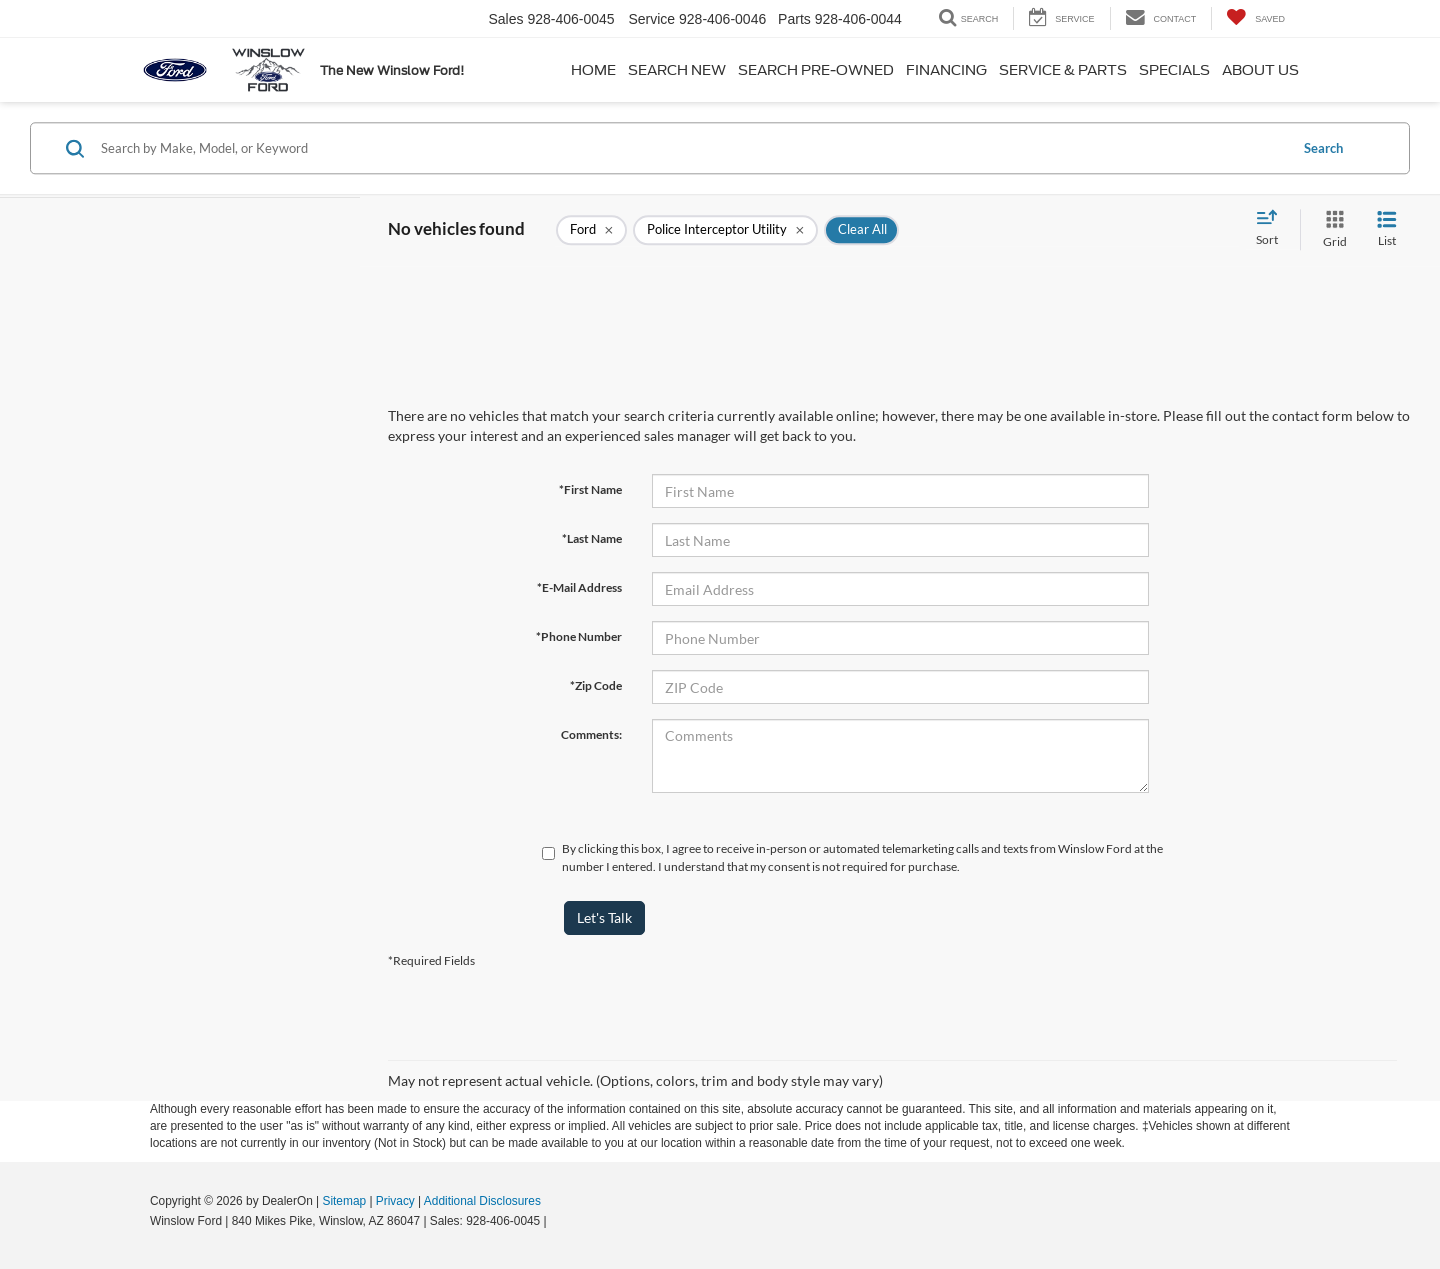  I want to click on *Last Name, so click(592, 538).